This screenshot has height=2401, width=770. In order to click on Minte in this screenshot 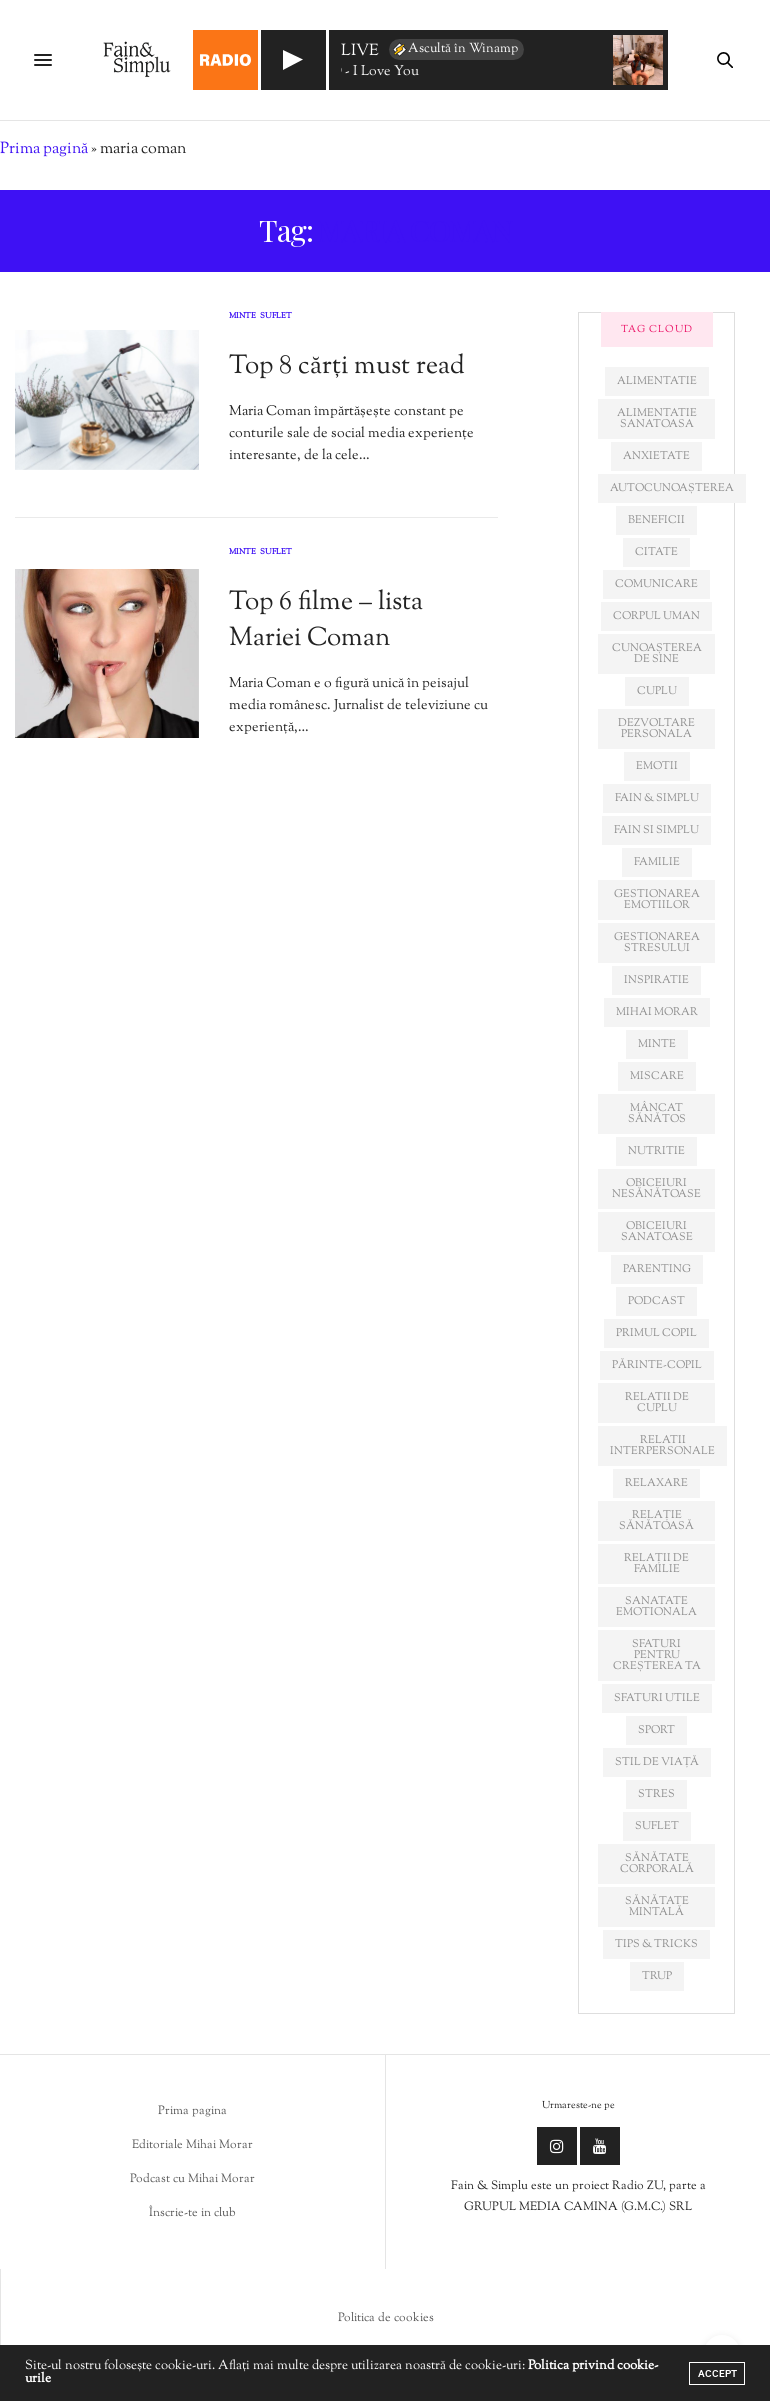, I will do `click(242, 317)`.